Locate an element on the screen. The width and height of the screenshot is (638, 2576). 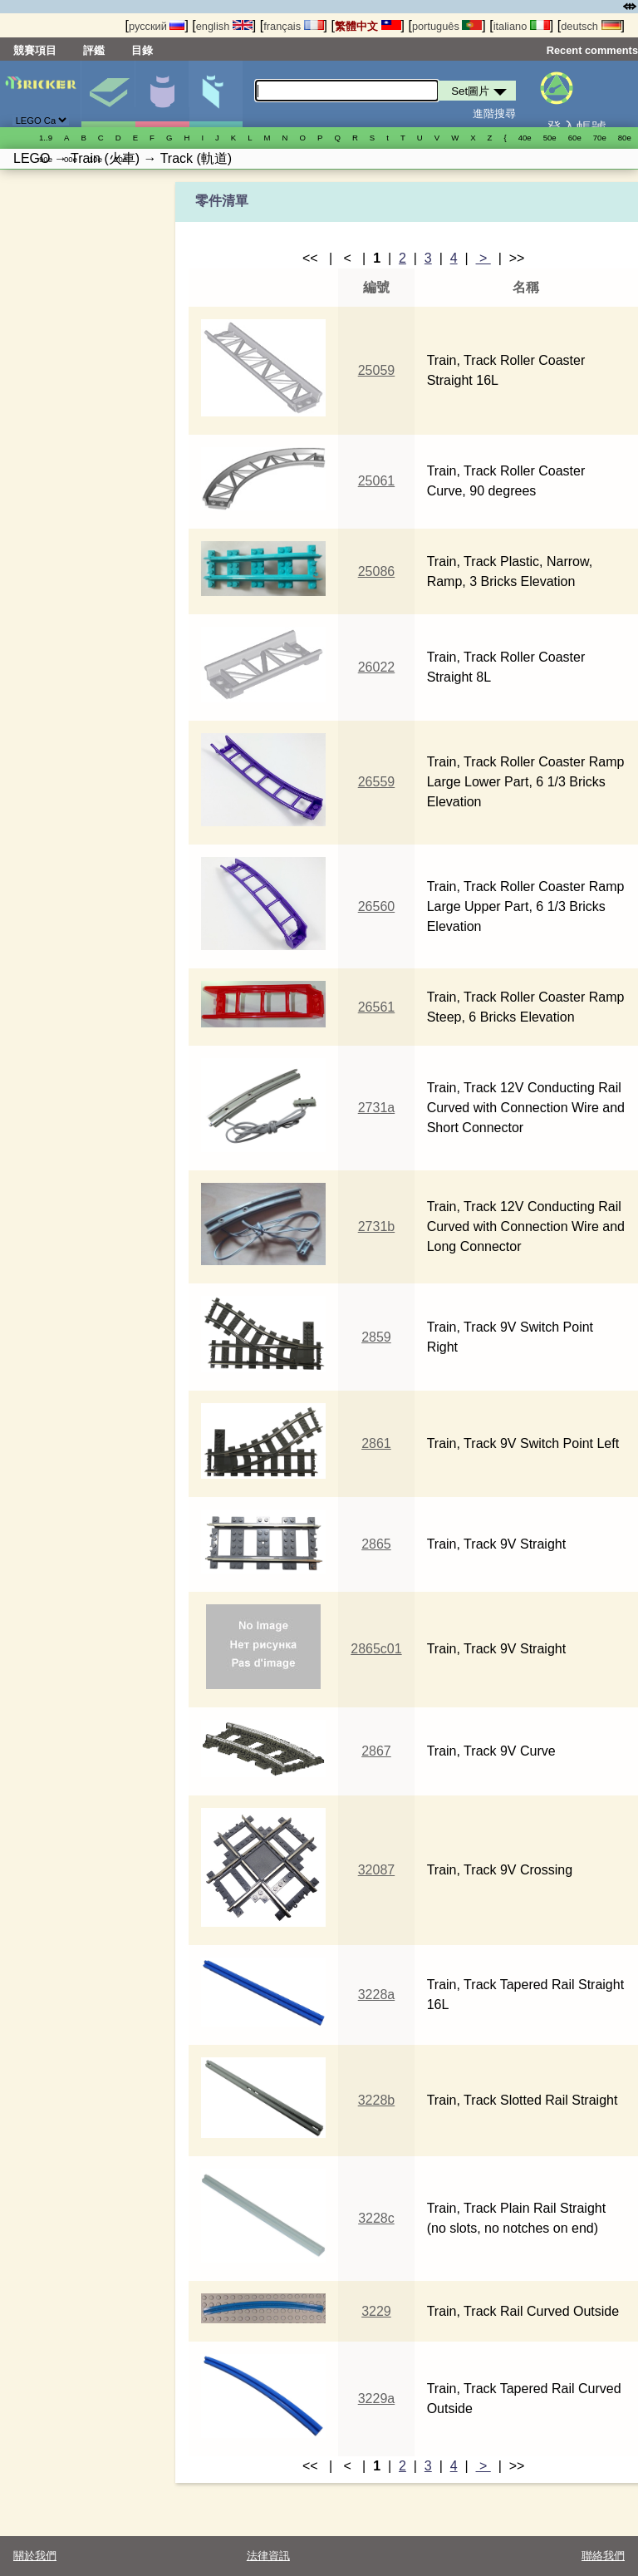
25086 is located at coordinates (376, 571).